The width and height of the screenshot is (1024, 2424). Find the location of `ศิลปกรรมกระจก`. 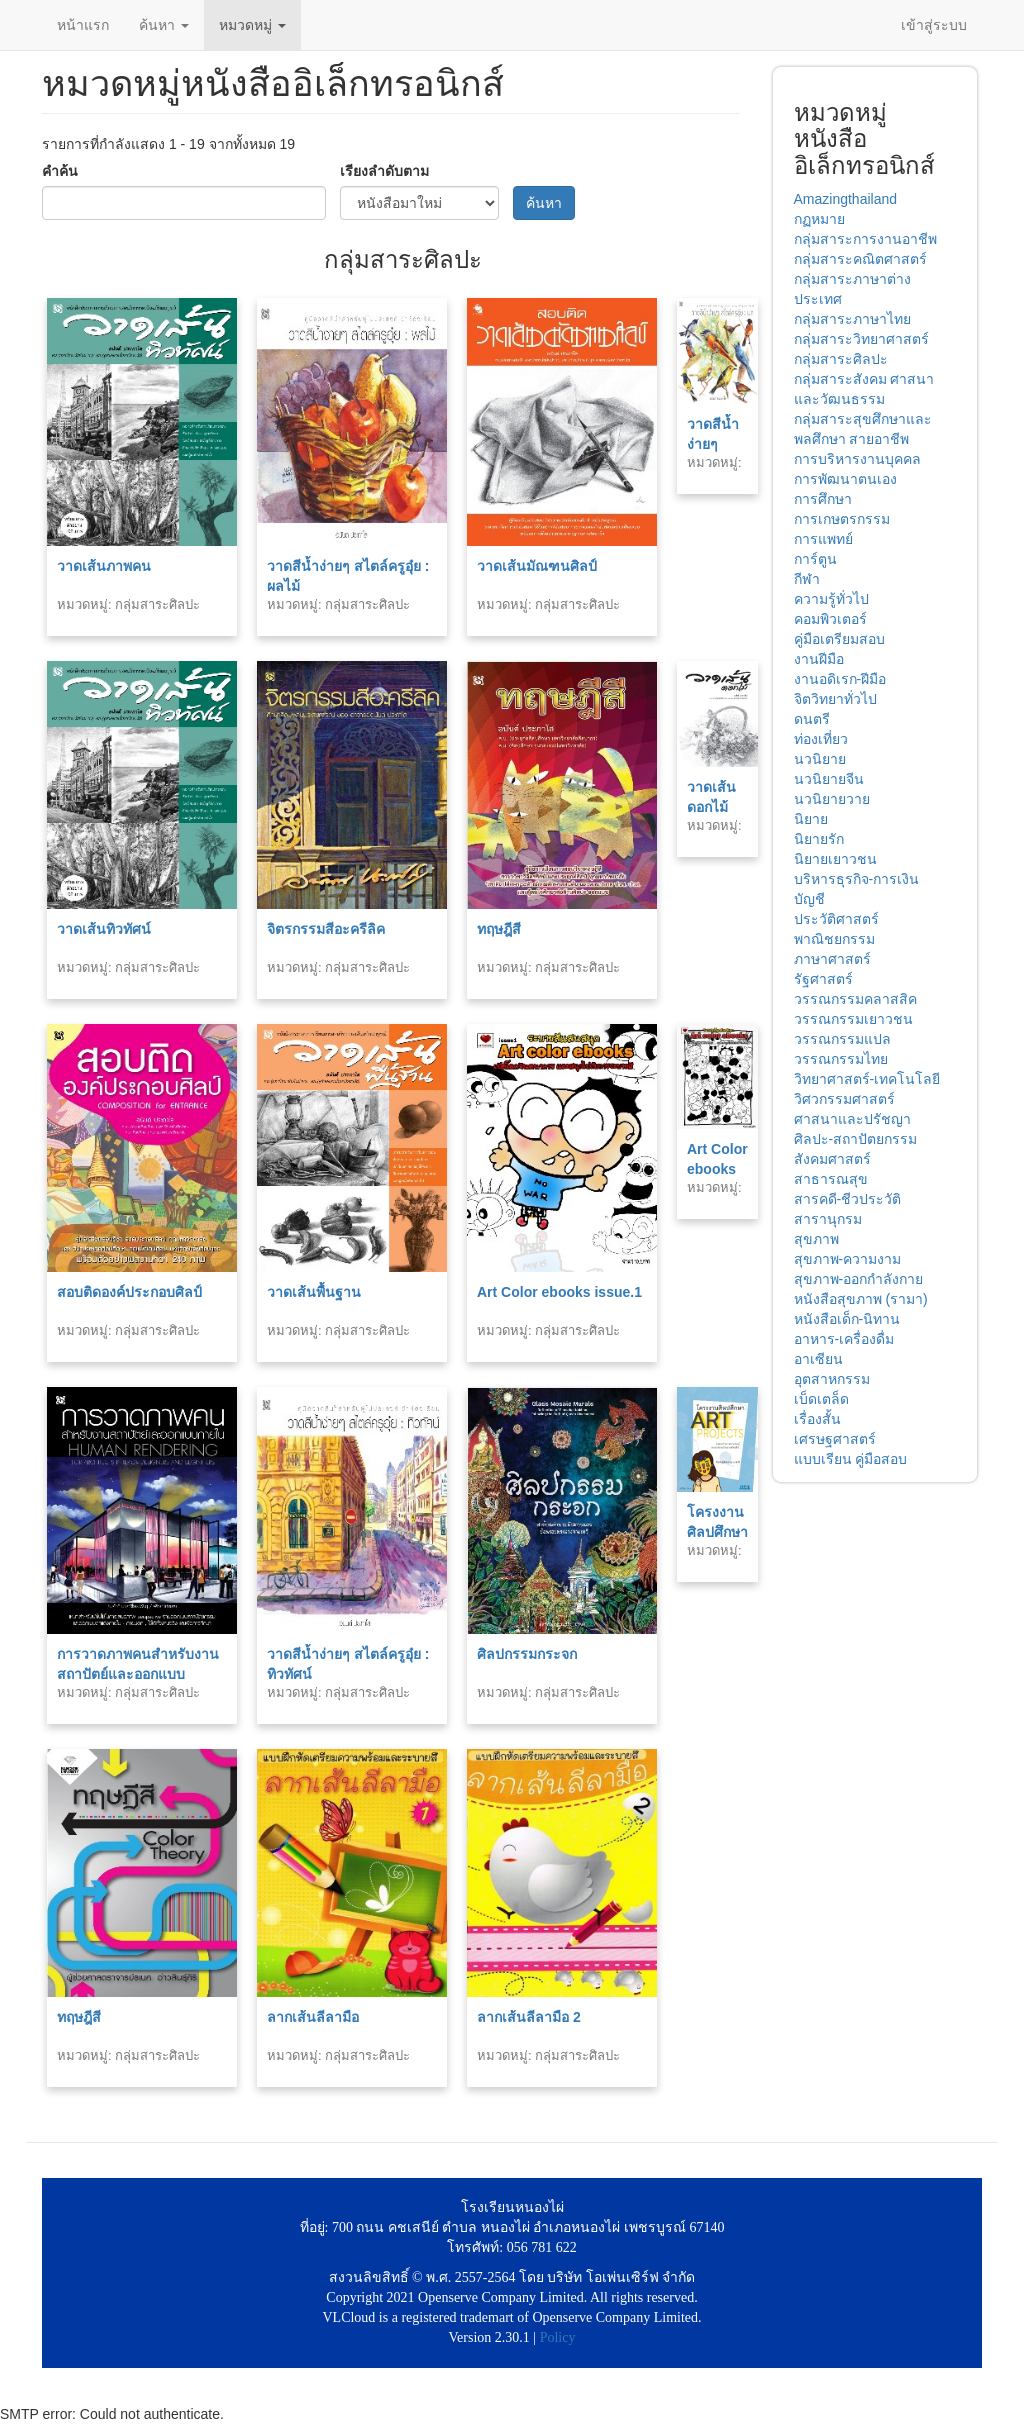

ศิลปกรรมกระจก is located at coordinates (527, 1654).